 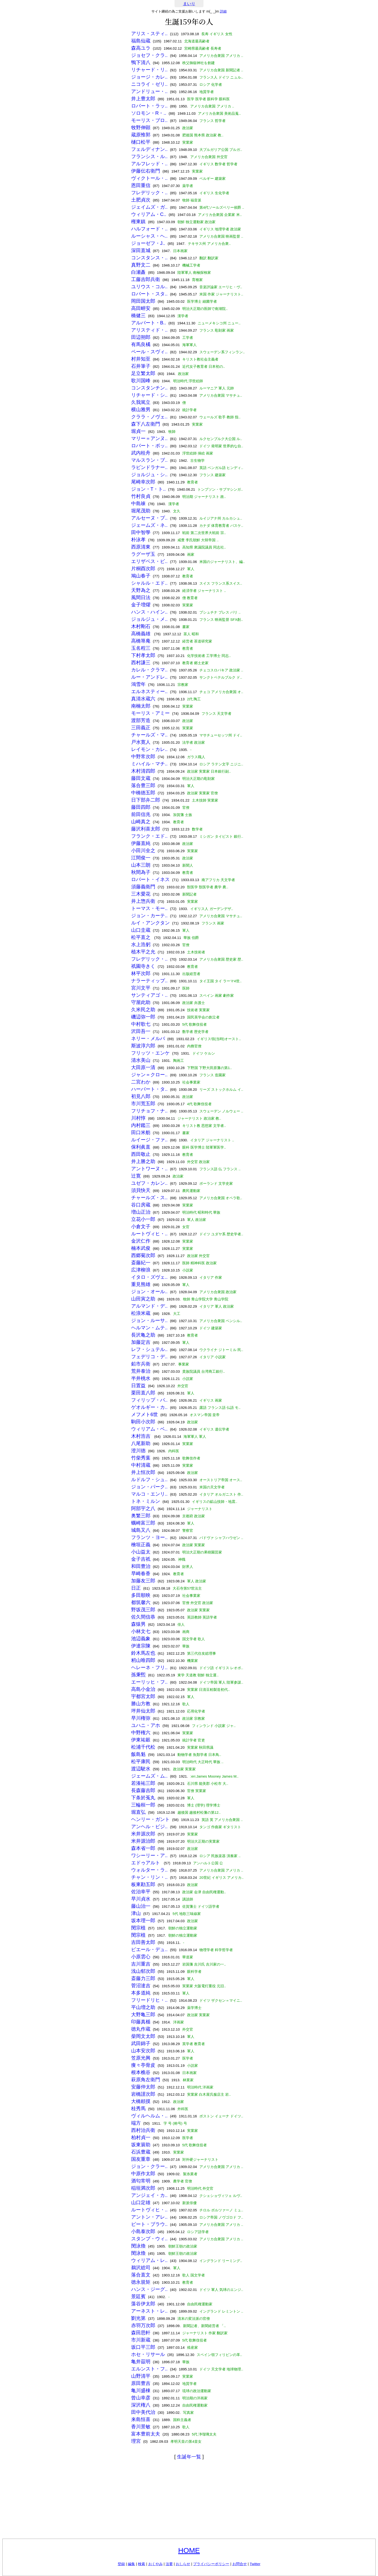 What do you see at coordinates (140, 1204) in the screenshot?
I see `谷口房蔵` at bounding box center [140, 1204].